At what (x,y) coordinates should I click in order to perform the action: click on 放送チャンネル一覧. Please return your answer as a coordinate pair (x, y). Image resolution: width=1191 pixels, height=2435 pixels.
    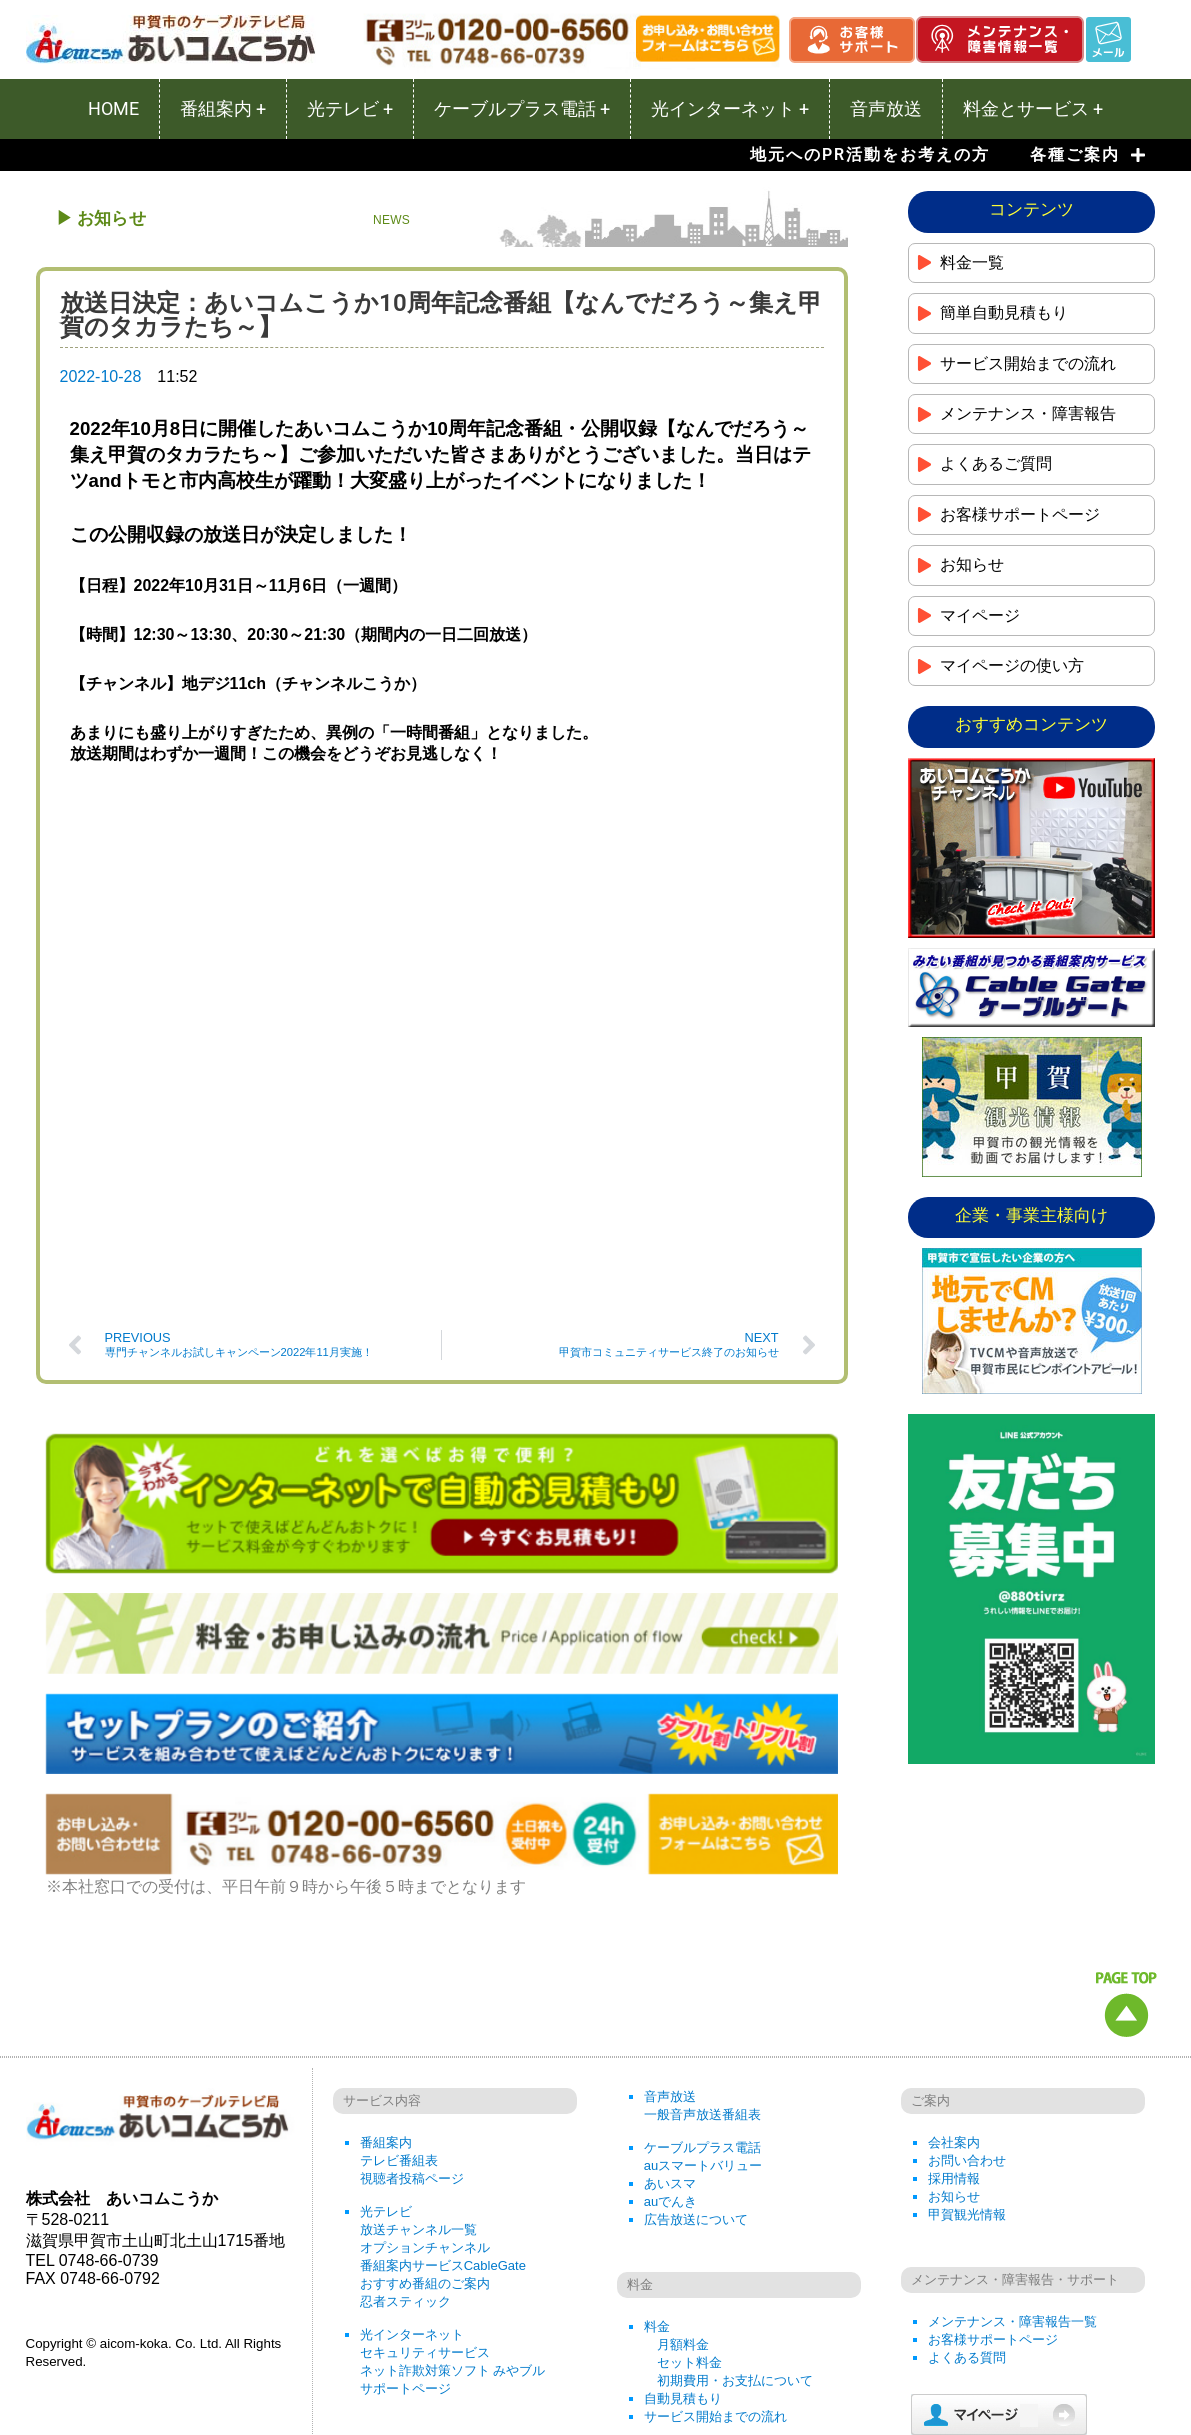
    Looking at the image, I should click on (418, 2056).